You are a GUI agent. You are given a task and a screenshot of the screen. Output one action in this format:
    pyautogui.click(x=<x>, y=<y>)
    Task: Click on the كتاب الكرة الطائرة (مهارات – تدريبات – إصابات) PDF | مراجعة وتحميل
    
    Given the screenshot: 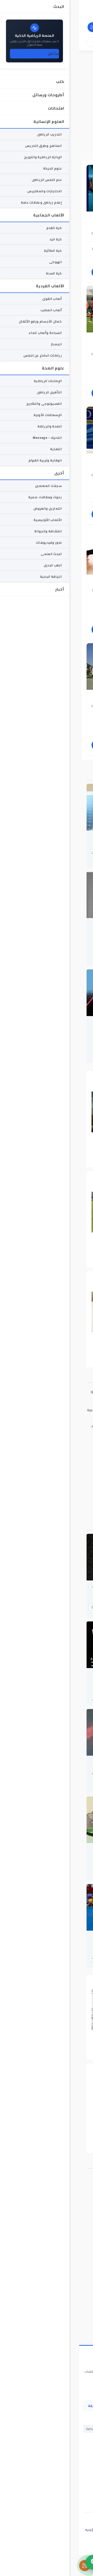 What is the action you would take?
    pyautogui.click(x=47, y=1589)
    